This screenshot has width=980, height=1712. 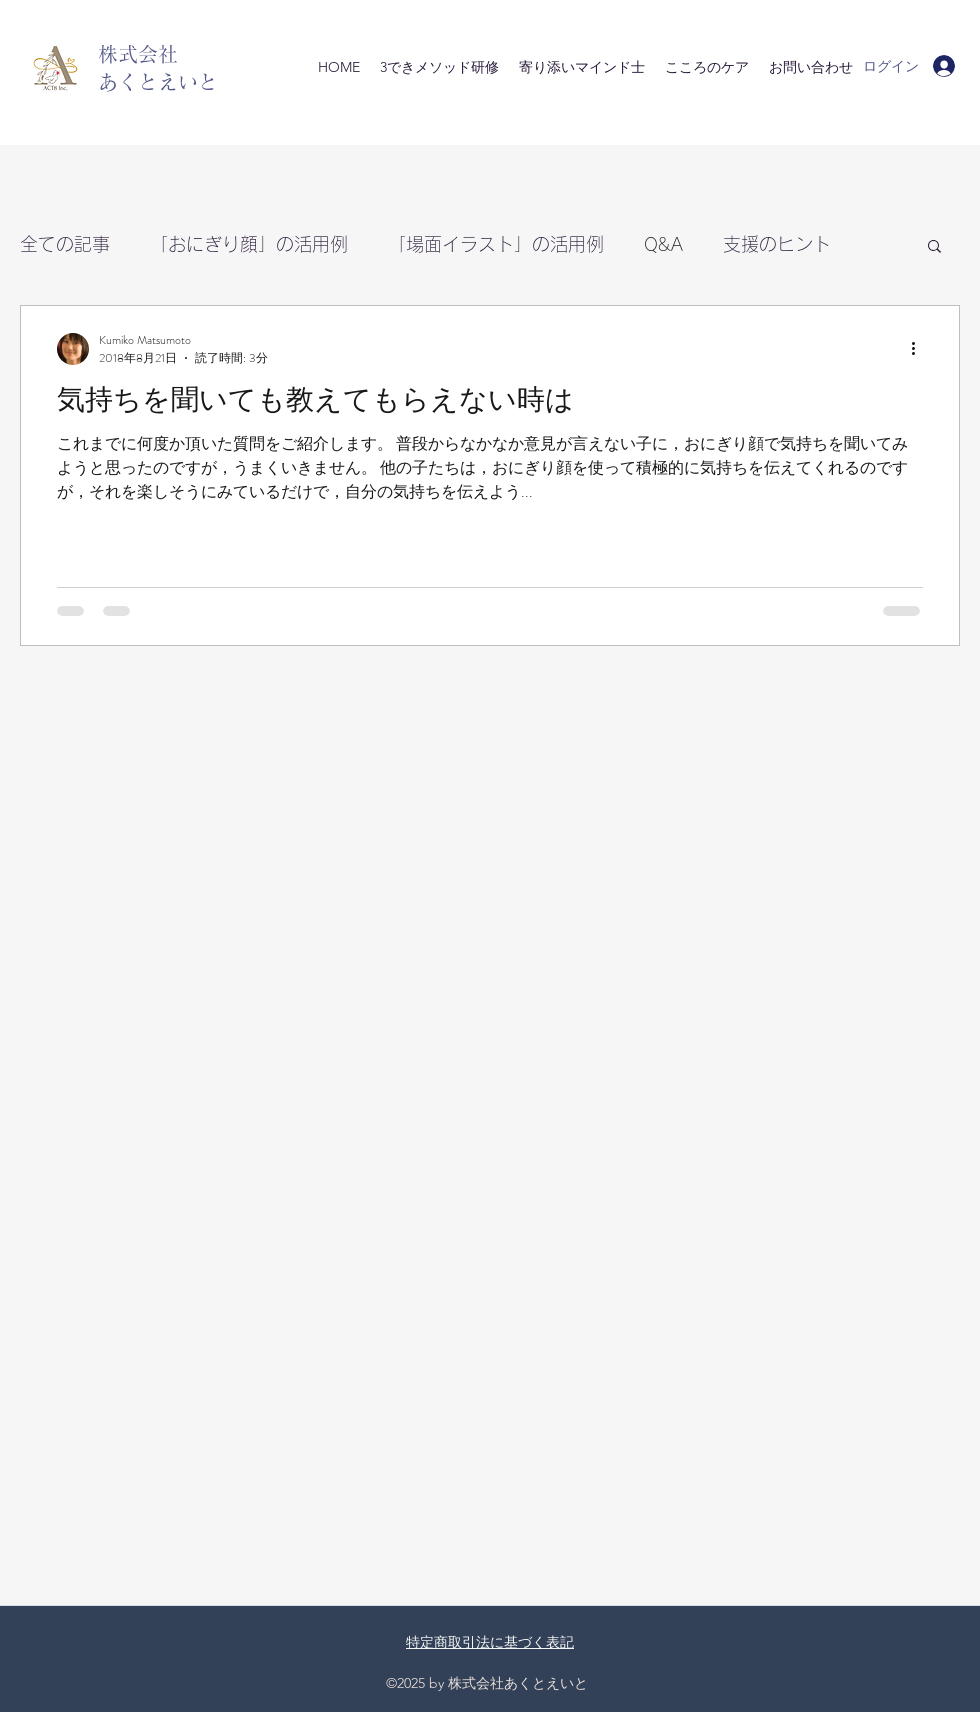 I want to click on [button], so click(x=934, y=247).